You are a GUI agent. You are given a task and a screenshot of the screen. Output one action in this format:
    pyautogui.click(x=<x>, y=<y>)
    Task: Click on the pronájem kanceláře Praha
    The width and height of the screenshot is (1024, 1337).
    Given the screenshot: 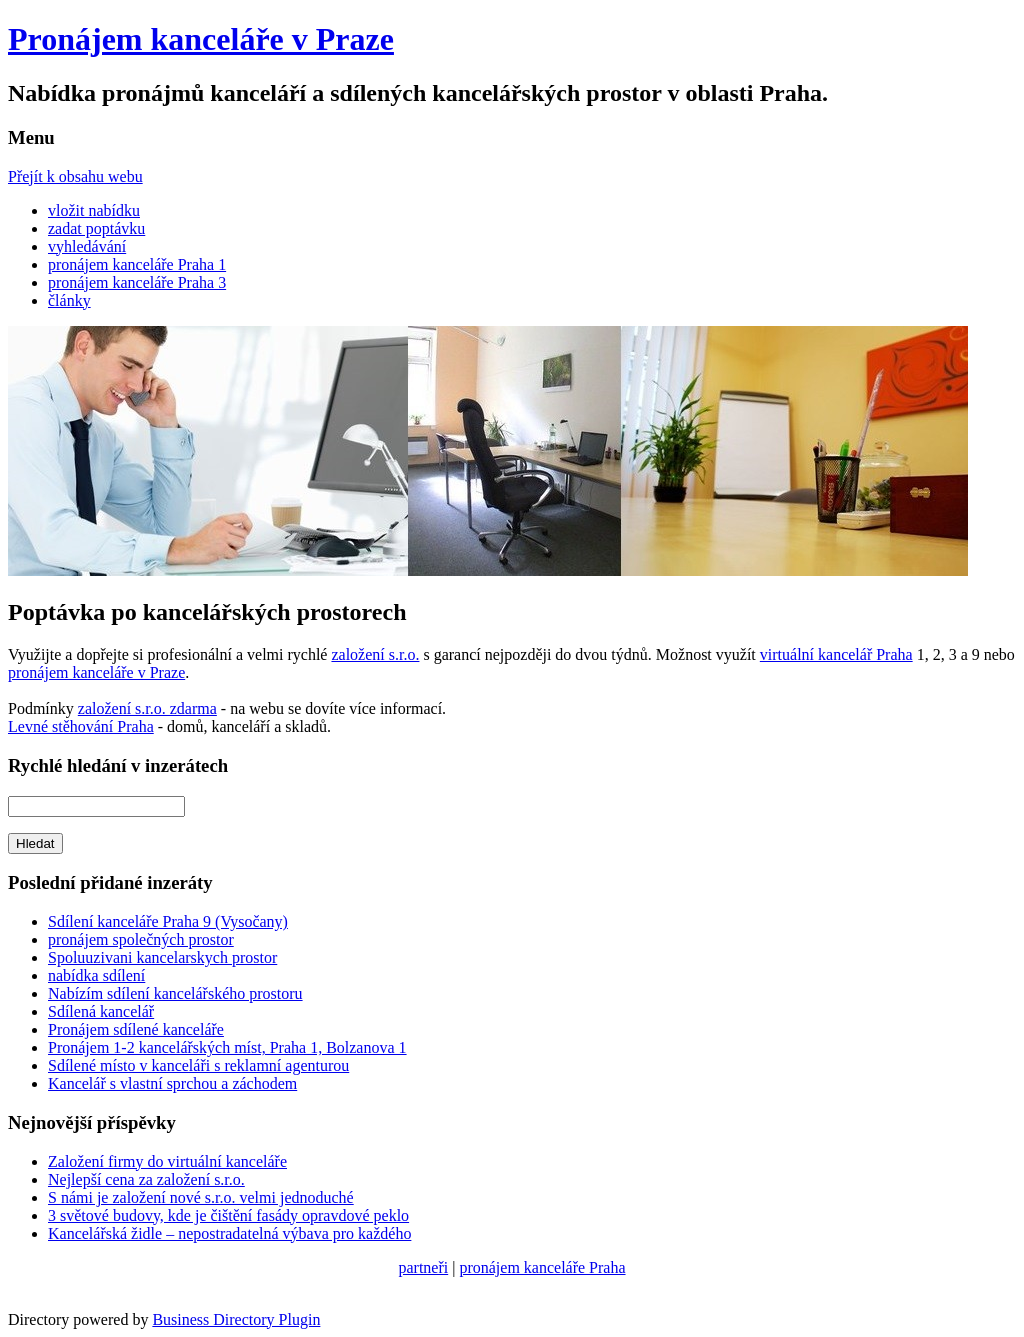 What is the action you would take?
    pyautogui.click(x=542, y=1267)
    